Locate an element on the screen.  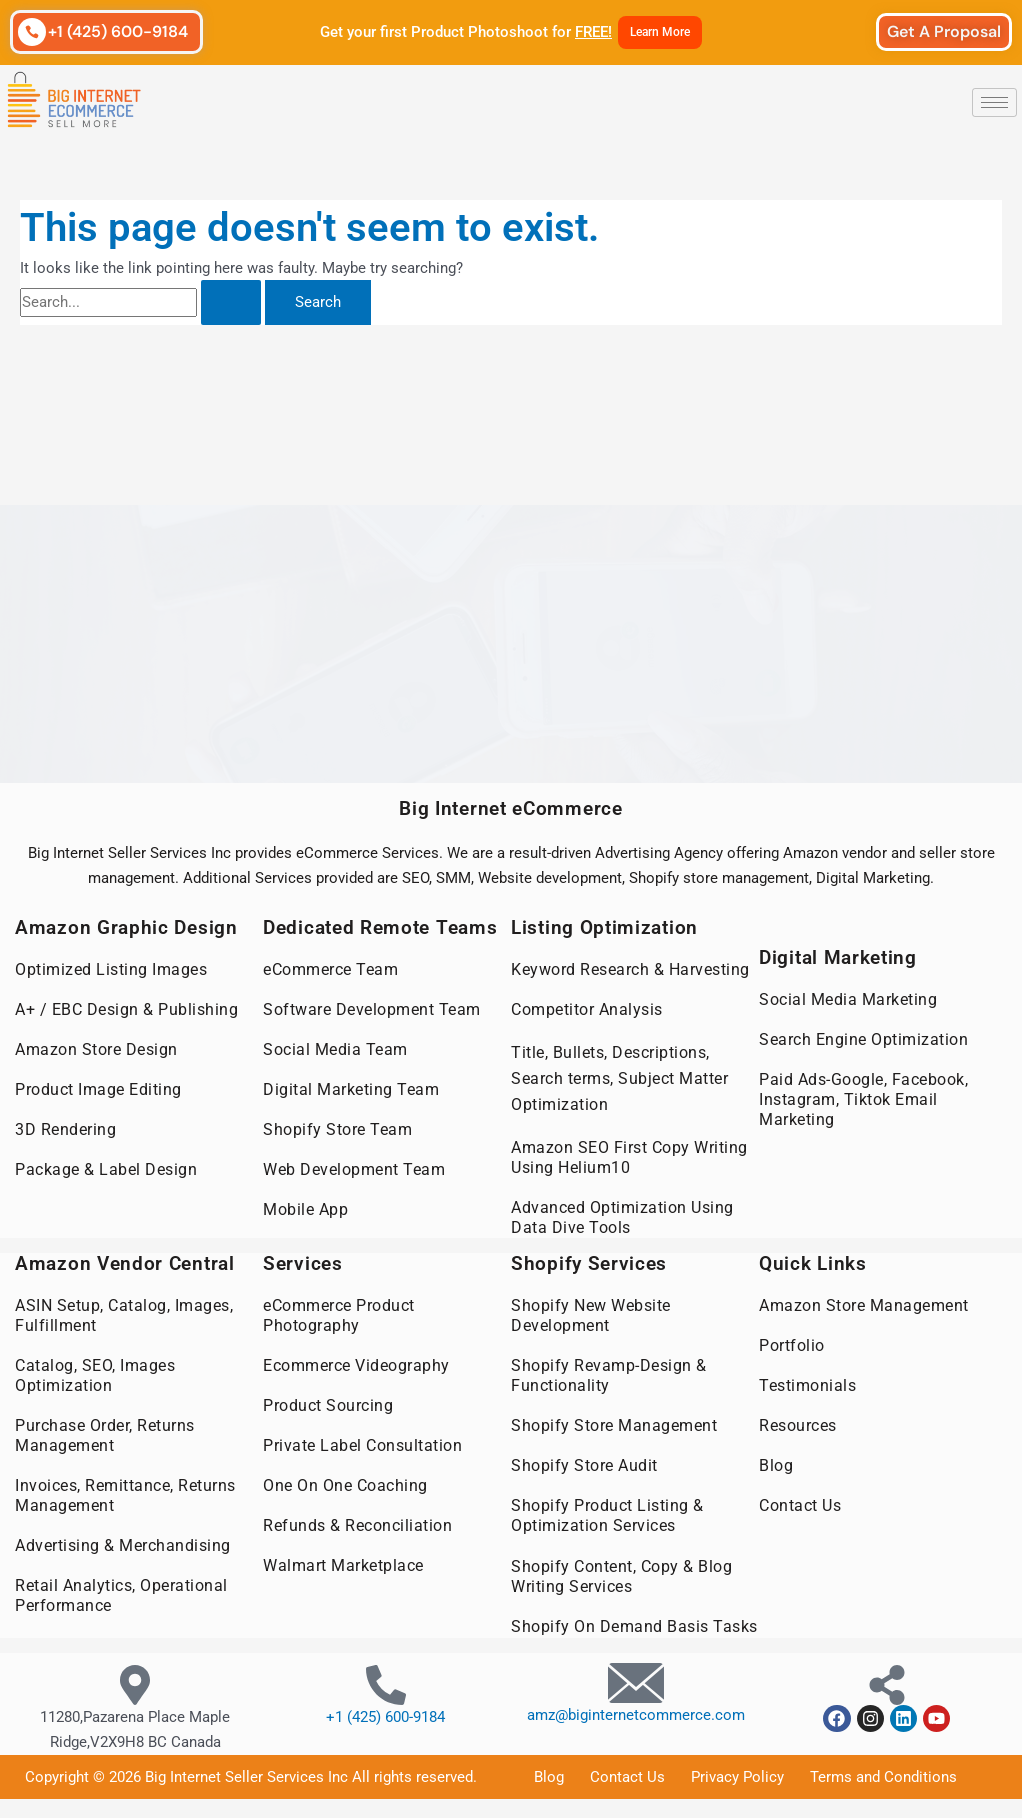
[hamburger-icon] is located at coordinates (994, 102).